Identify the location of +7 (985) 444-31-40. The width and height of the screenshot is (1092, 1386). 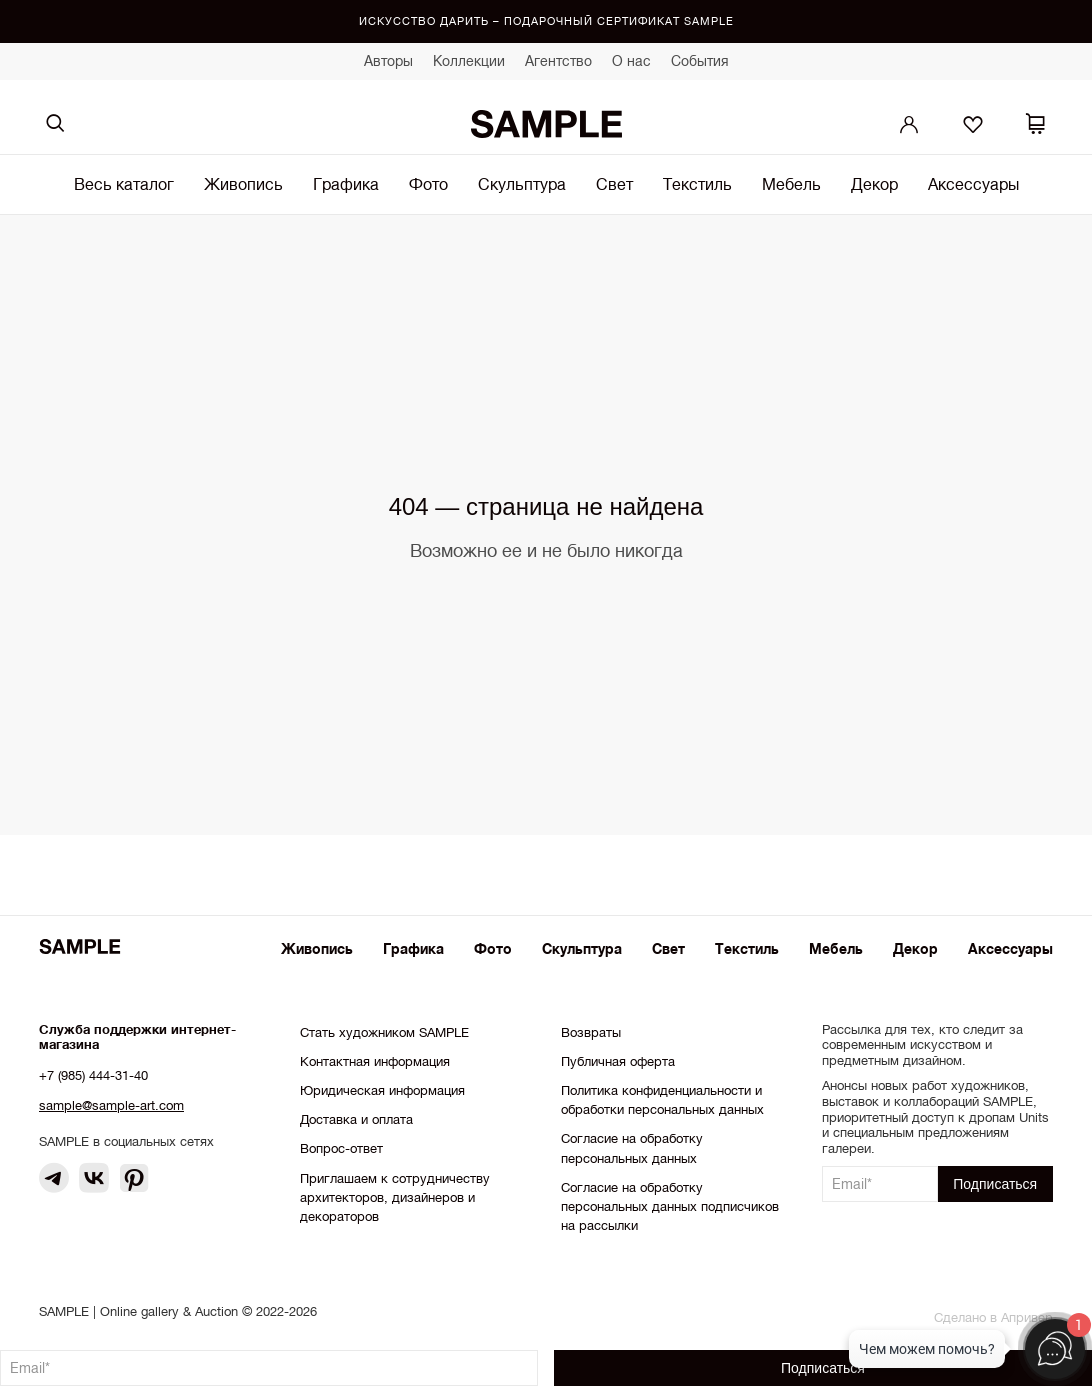
(93, 1075).